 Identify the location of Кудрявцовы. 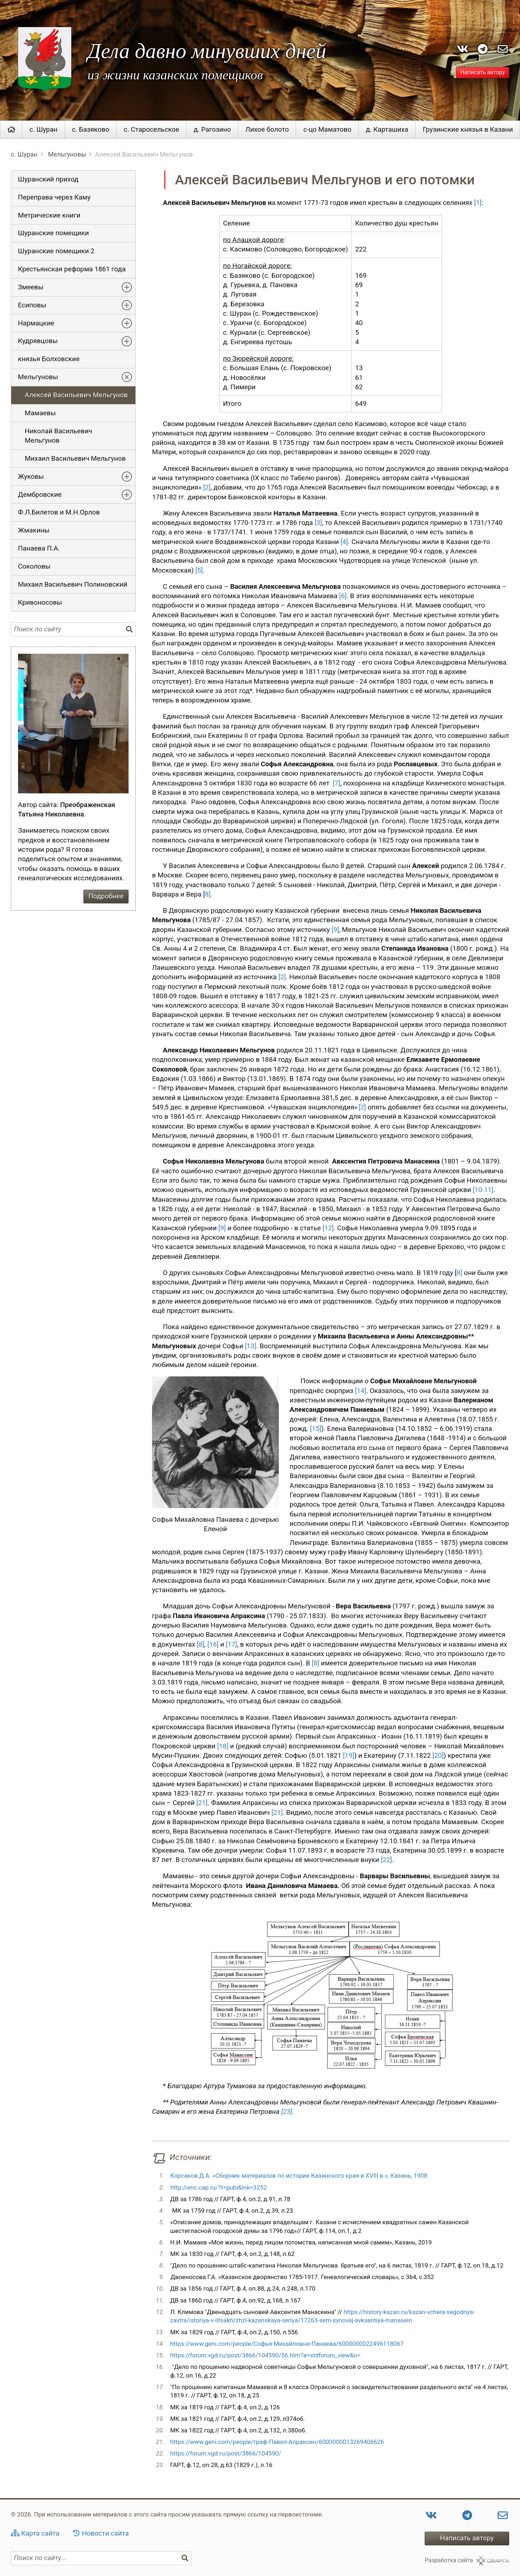
(38, 341).